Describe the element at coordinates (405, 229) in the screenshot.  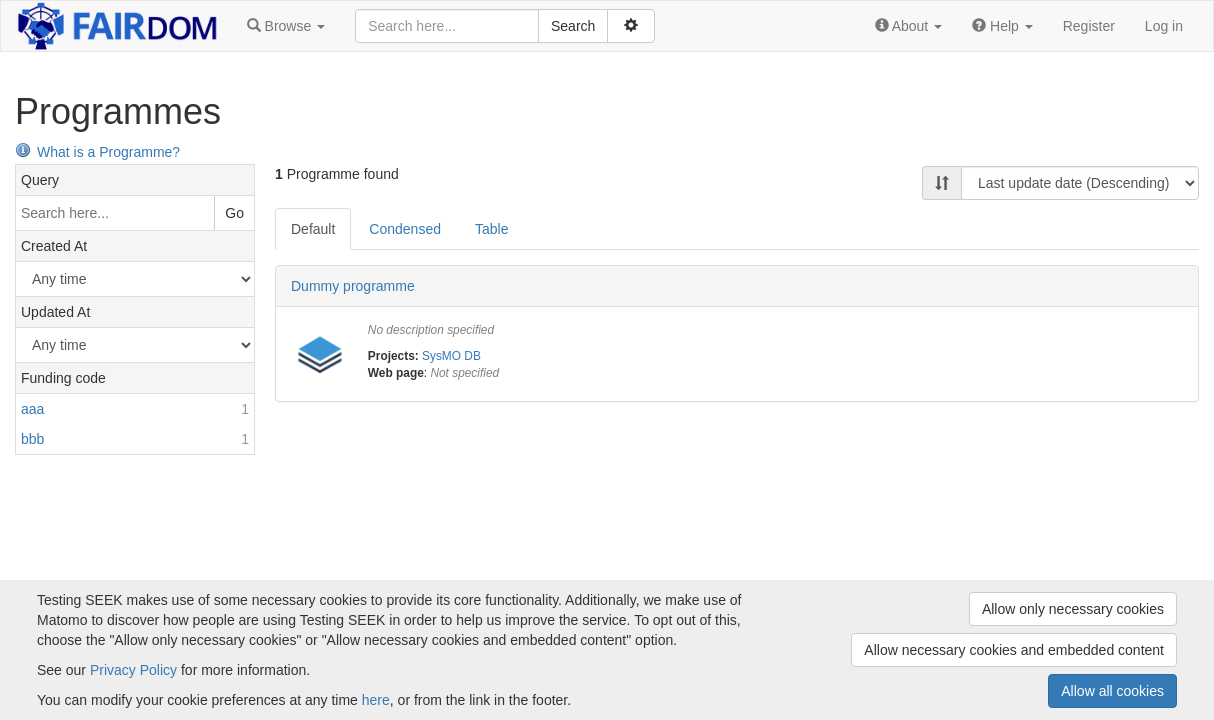
I see `Condensed` at that location.